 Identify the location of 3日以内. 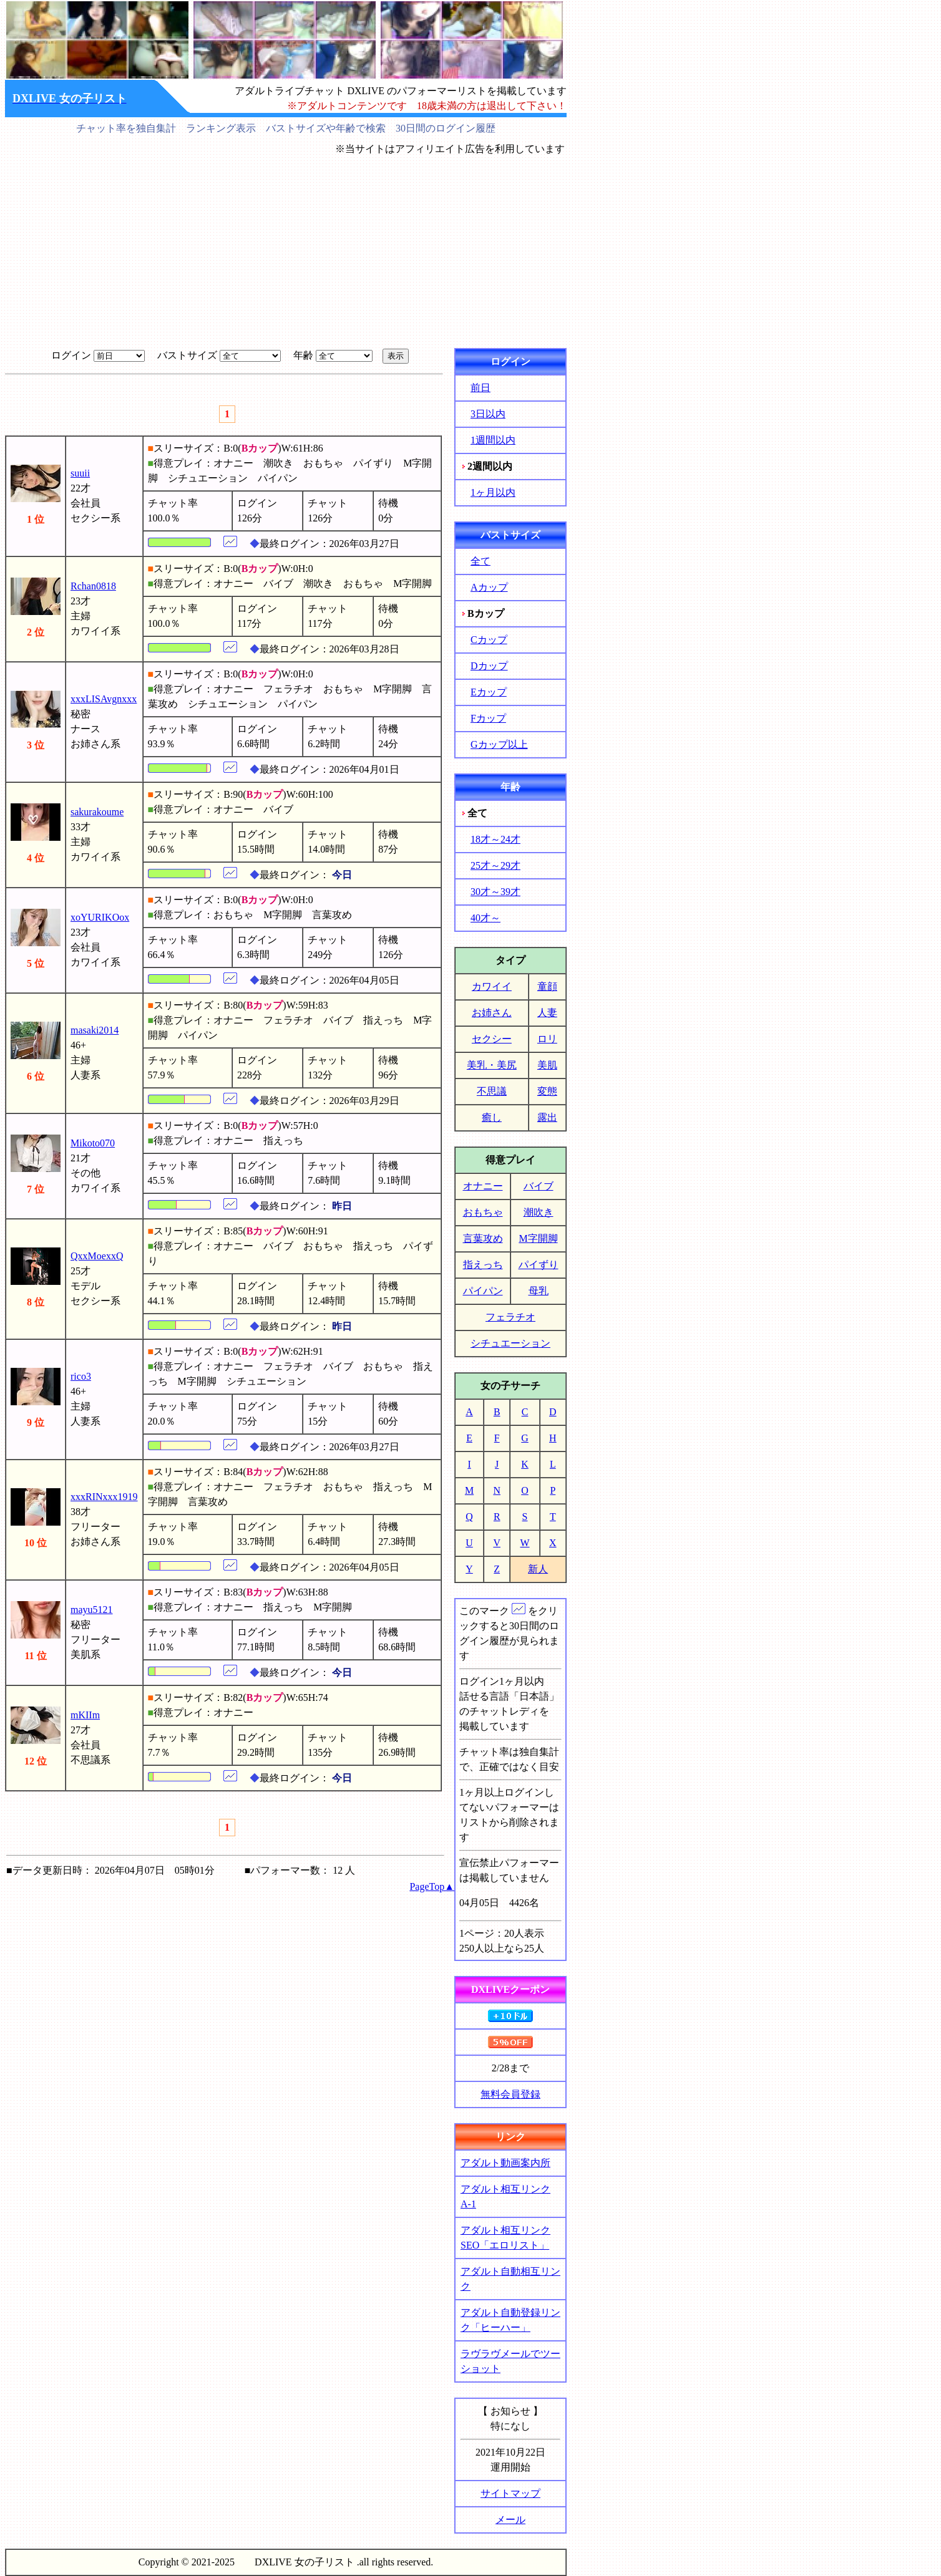
(487, 414).